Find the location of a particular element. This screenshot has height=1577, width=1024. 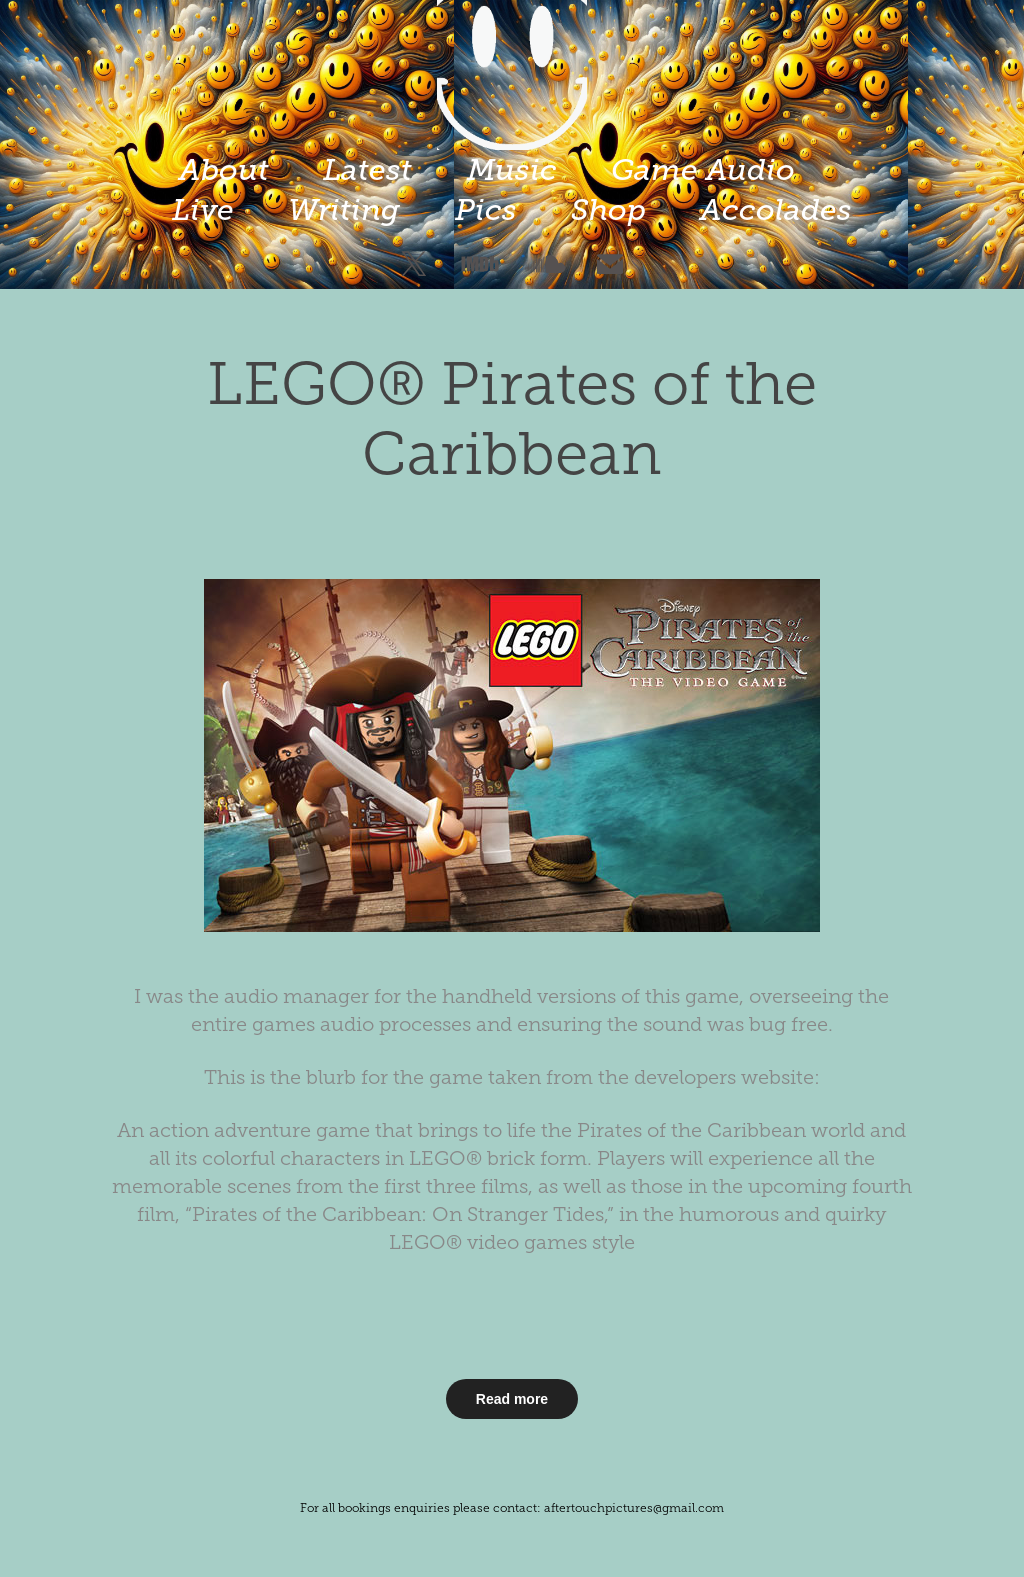

Pics is located at coordinates (486, 210).